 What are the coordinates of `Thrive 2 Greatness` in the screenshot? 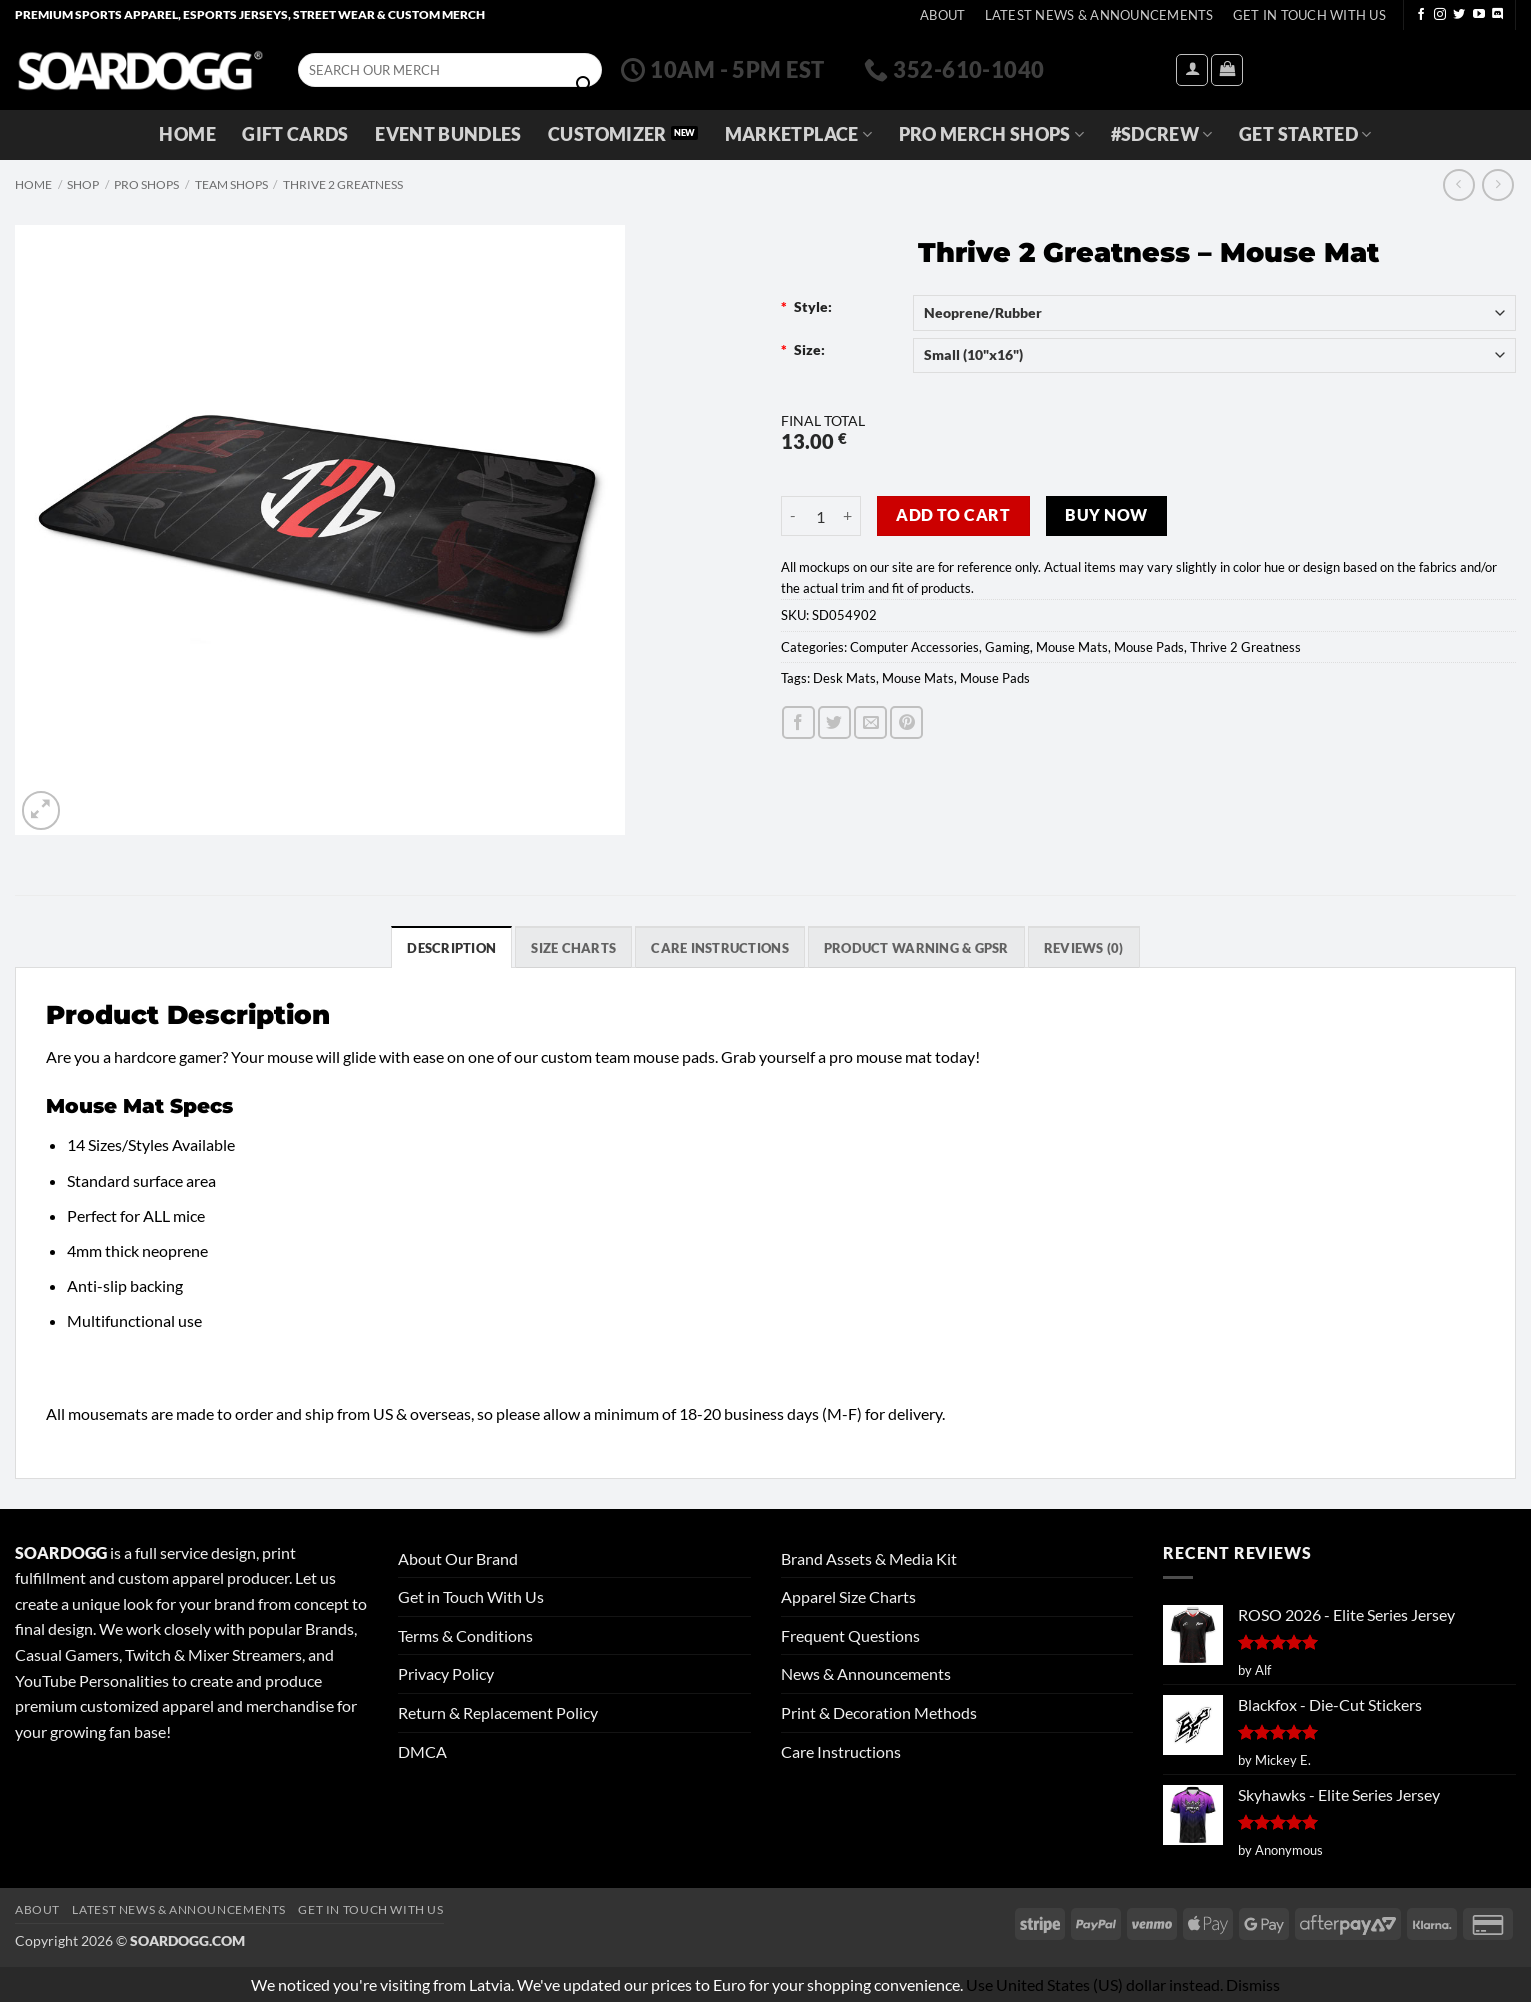 It's located at (343, 184).